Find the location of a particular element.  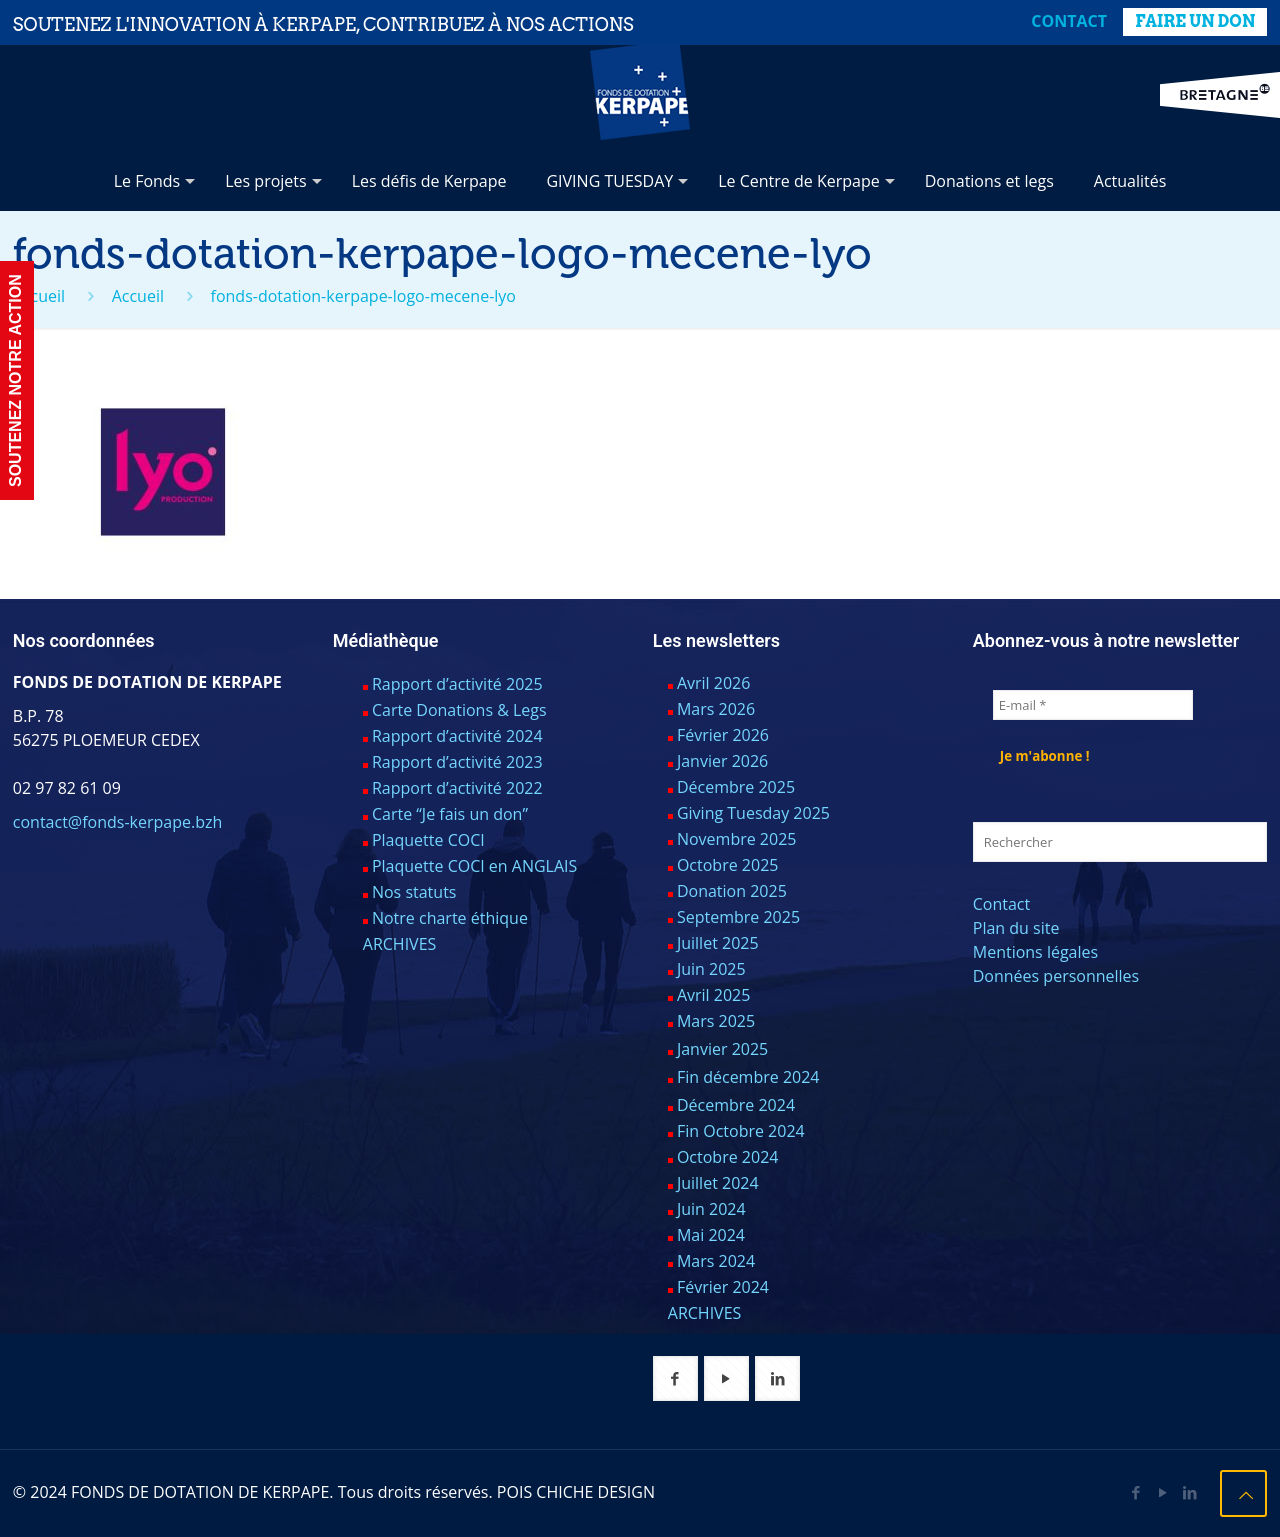

ARCHIVES is located at coordinates (400, 944).